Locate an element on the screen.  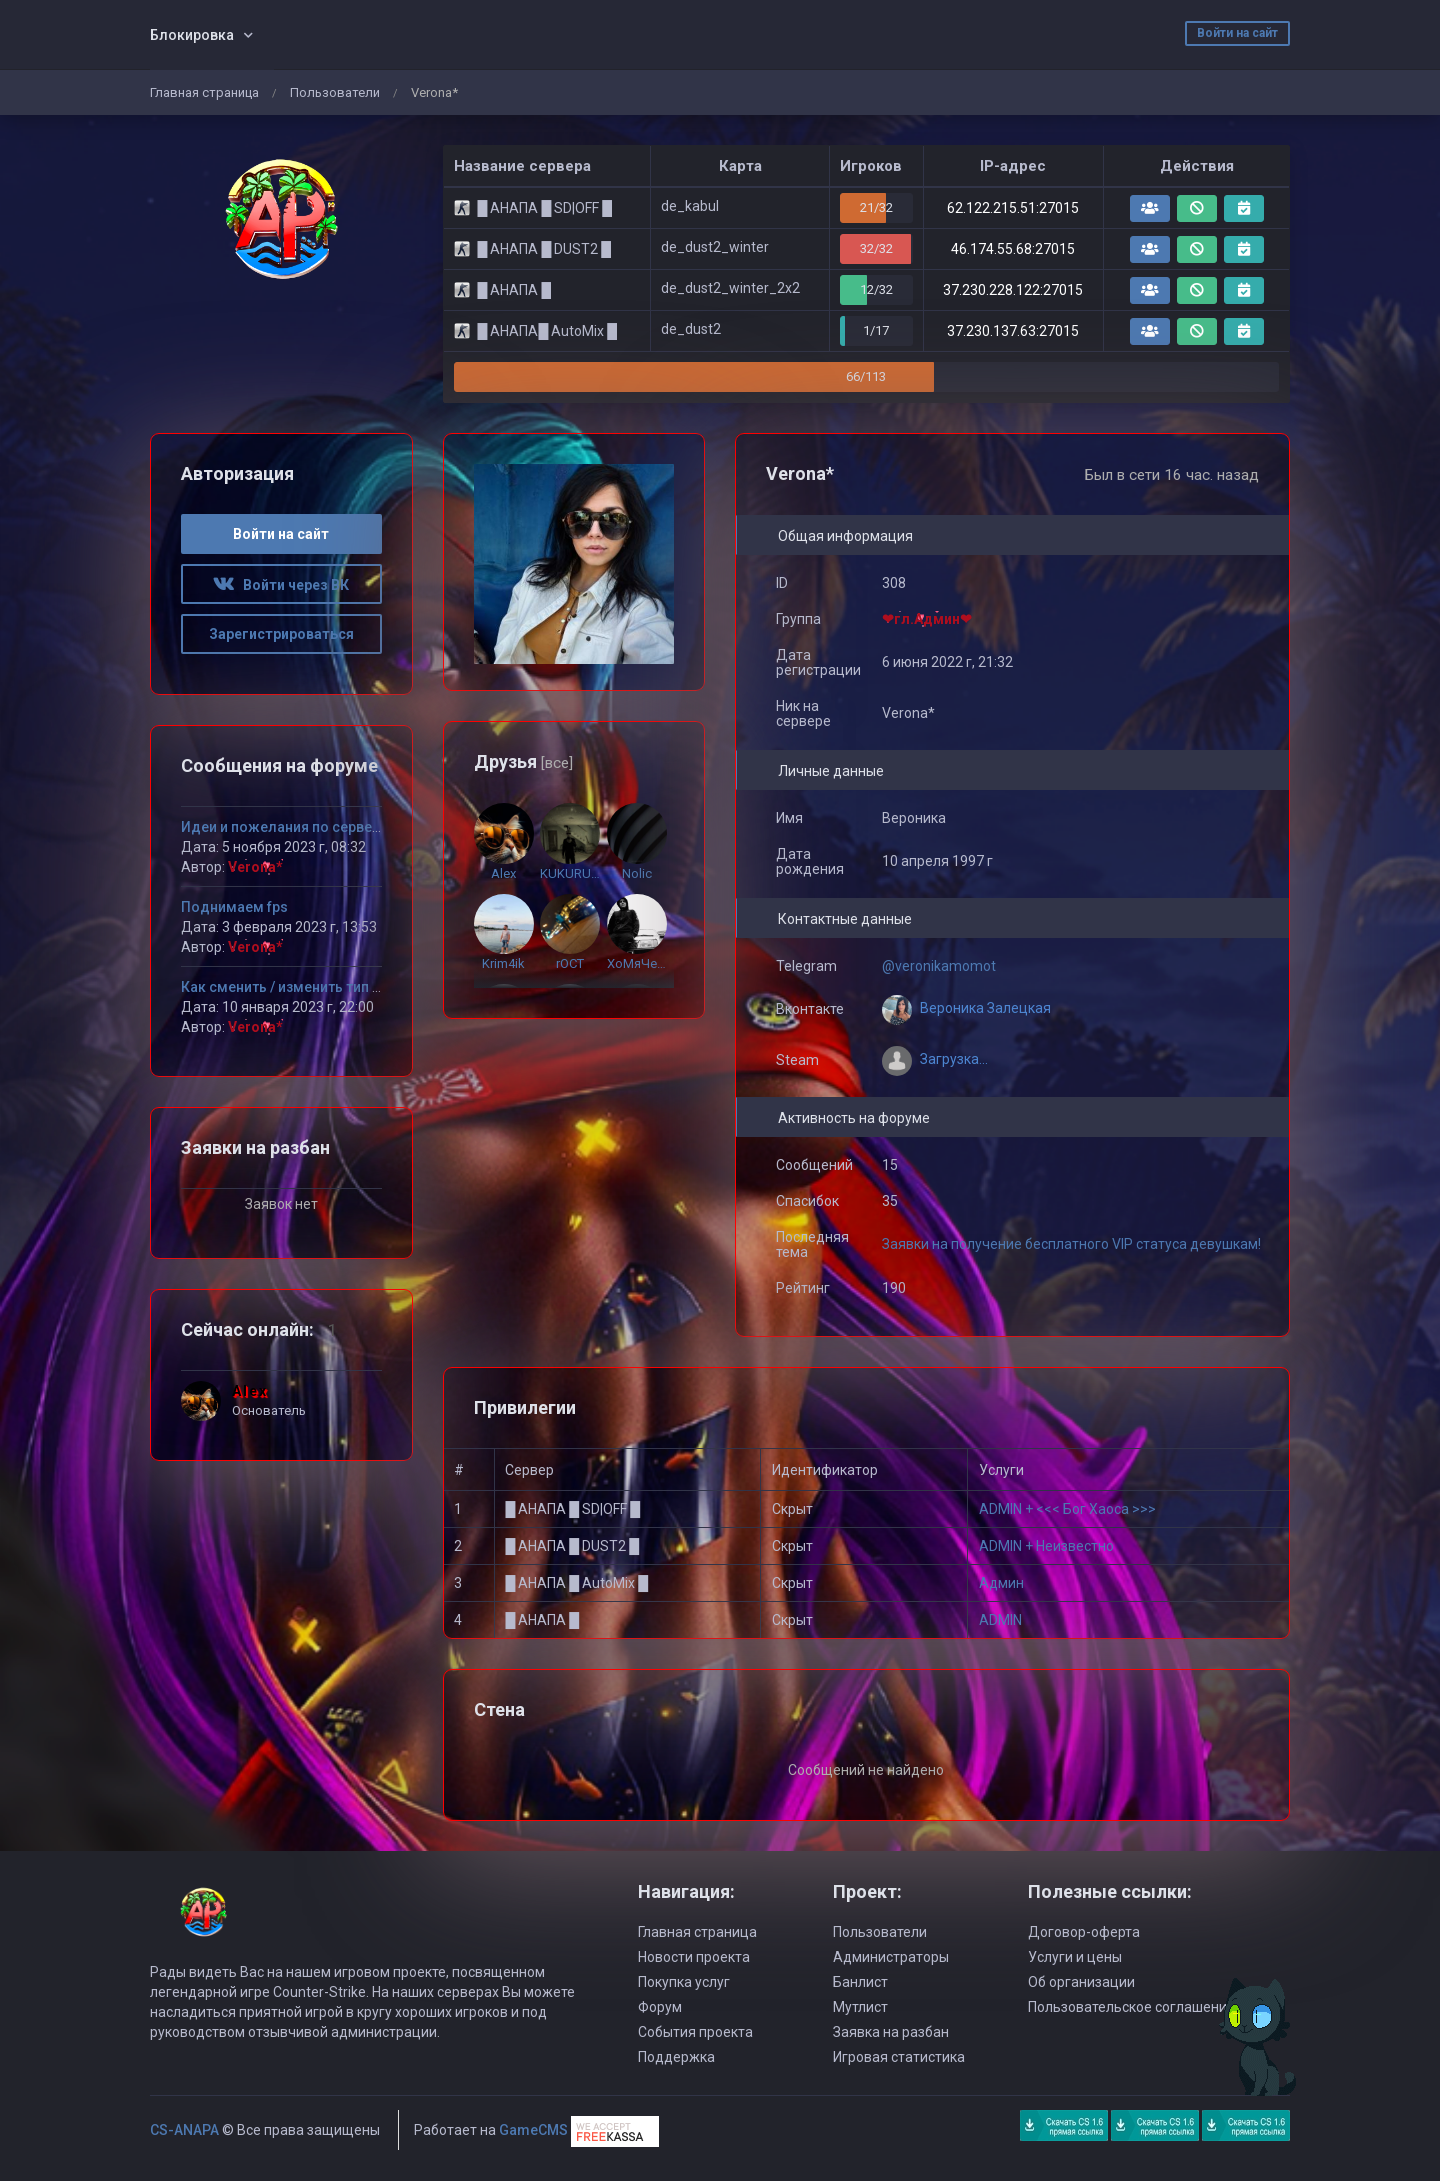
Покупка услуг is located at coordinates (684, 1982).